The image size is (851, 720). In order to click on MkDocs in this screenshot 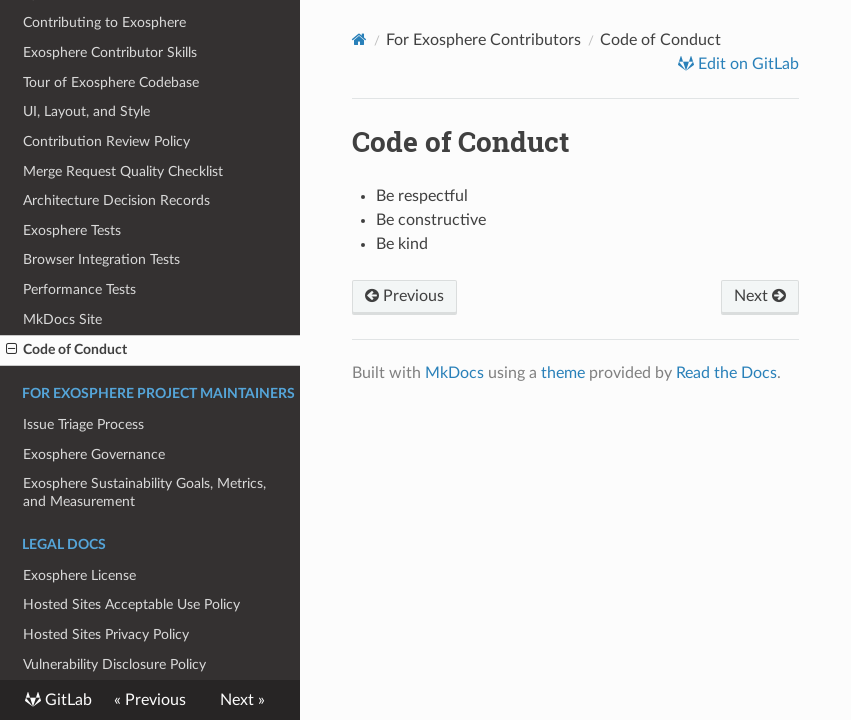, I will do `click(454, 373)`.